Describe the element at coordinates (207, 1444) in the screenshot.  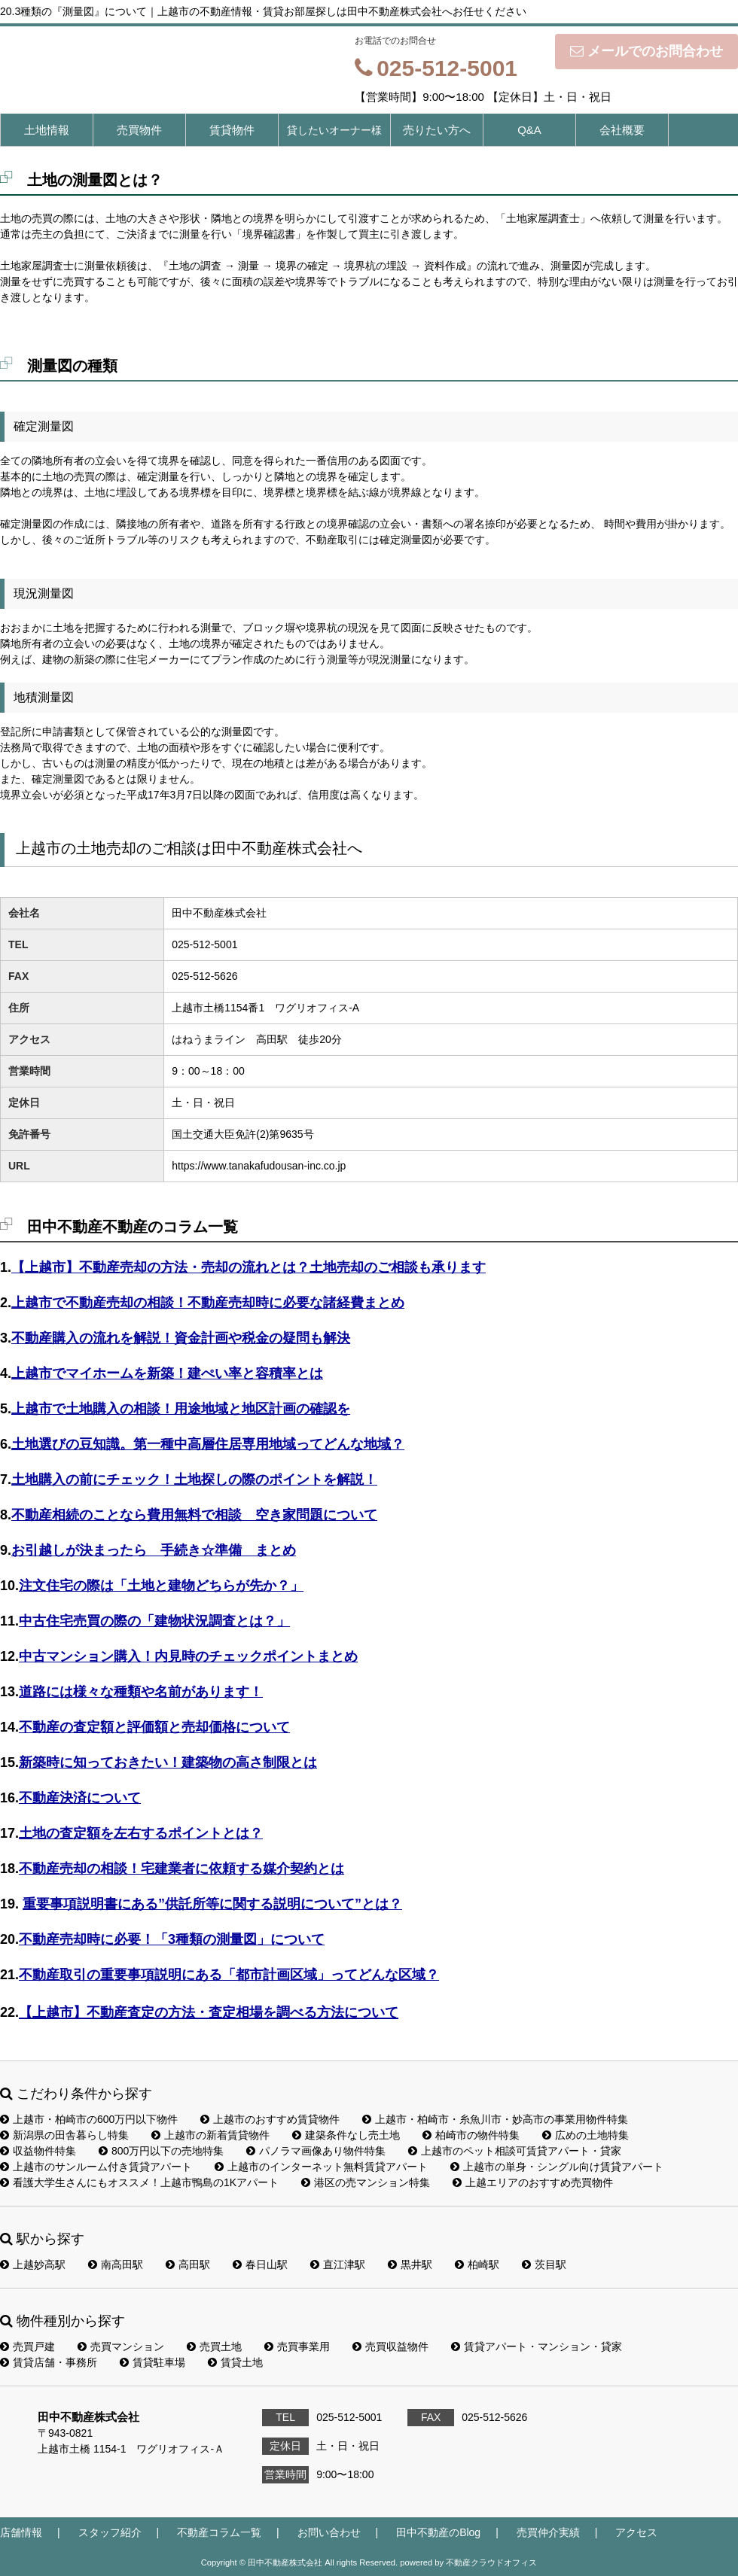
I see `土地選びの豆知識。第一種中高層住居専用地域ってどんな地域？` at that location.